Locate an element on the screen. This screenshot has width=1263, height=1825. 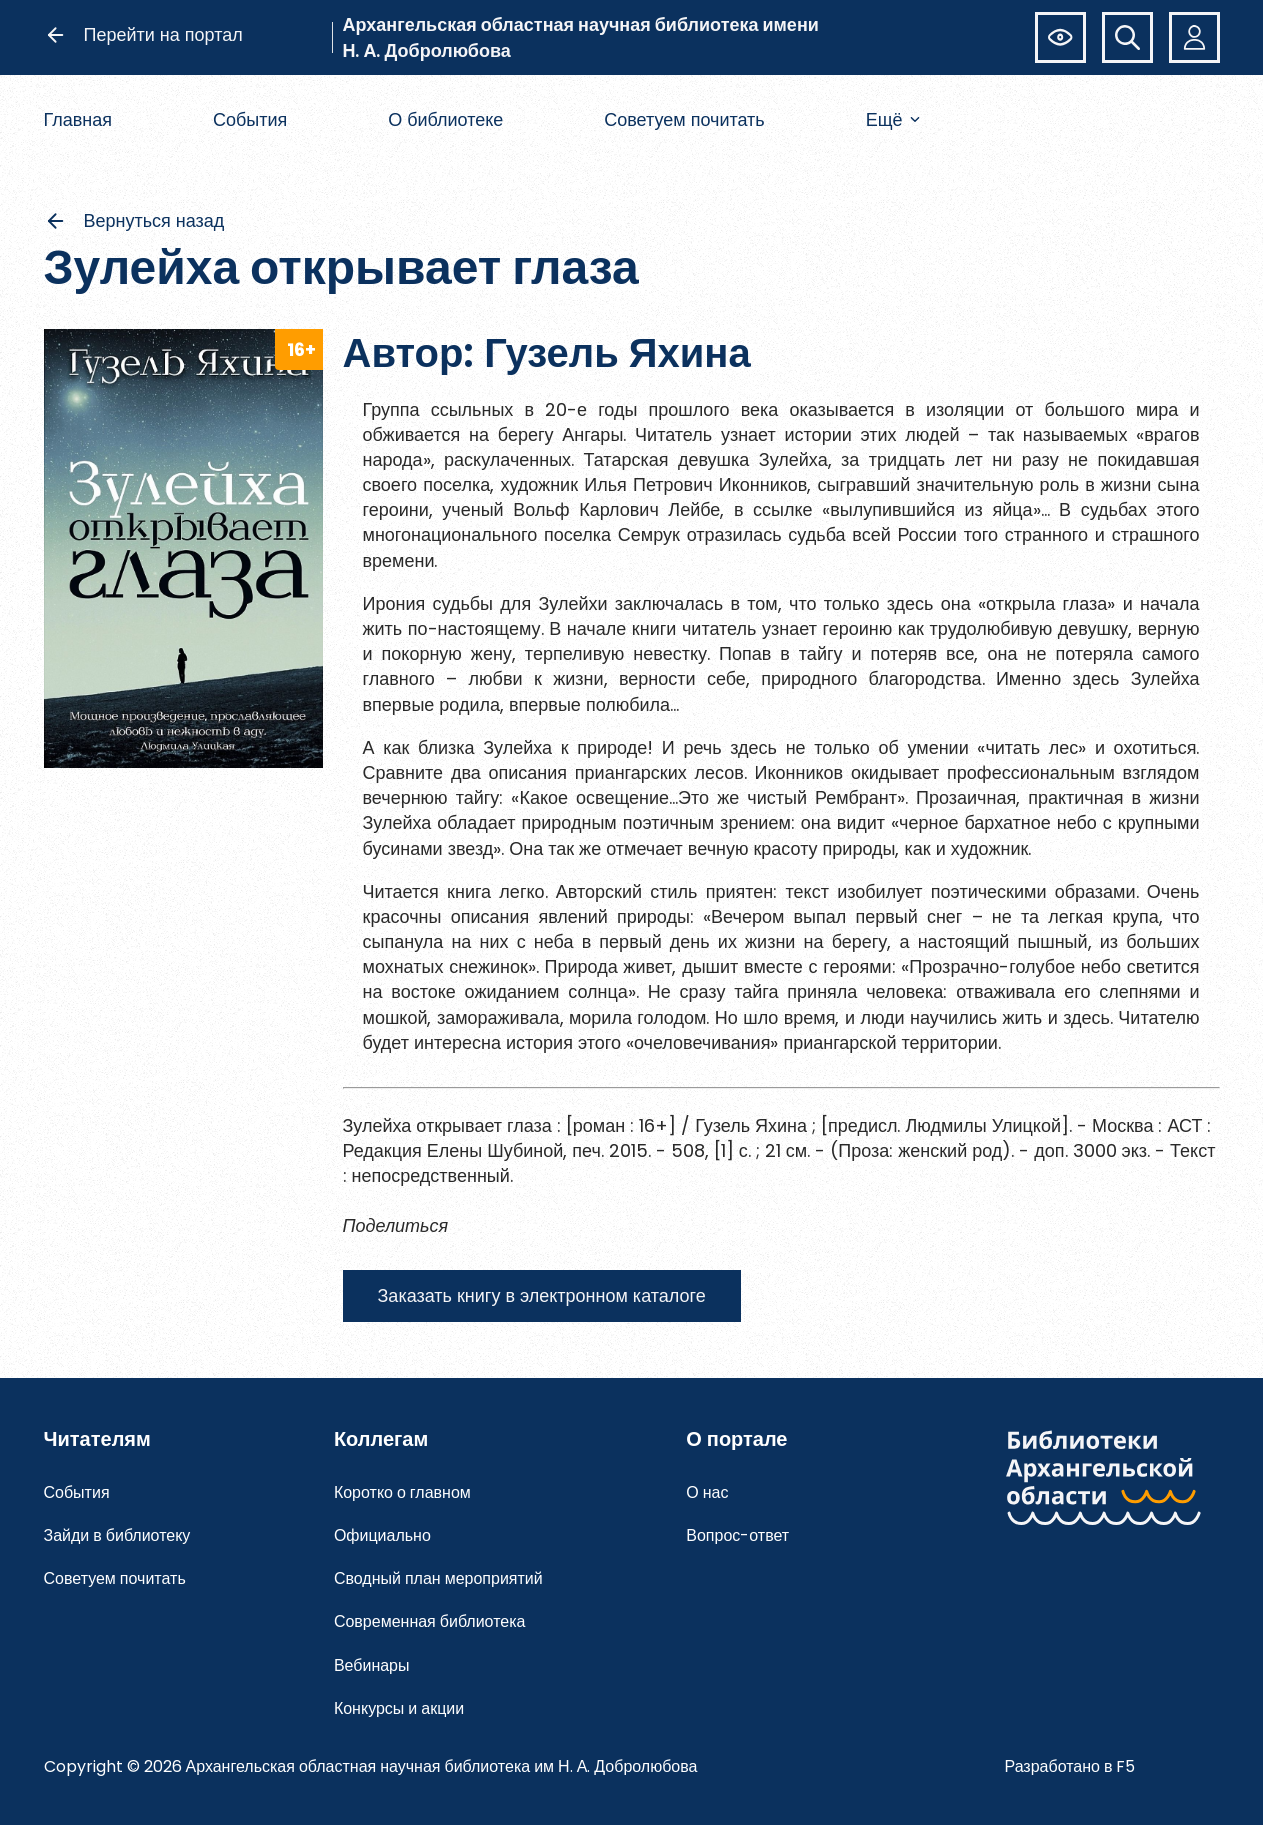
Официально is located at coordinates (382, 1535).